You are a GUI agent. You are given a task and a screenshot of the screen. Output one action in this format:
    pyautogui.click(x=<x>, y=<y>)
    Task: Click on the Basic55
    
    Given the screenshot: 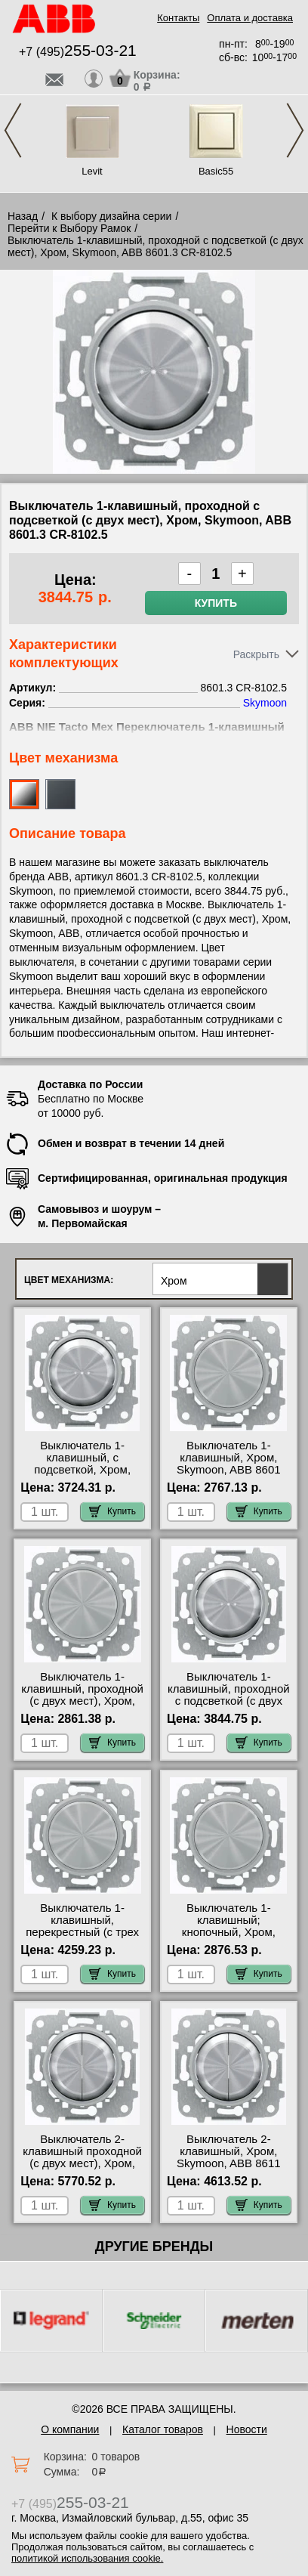 What is the action you would take?
    pyautogui.click(x=216, y=171)
    